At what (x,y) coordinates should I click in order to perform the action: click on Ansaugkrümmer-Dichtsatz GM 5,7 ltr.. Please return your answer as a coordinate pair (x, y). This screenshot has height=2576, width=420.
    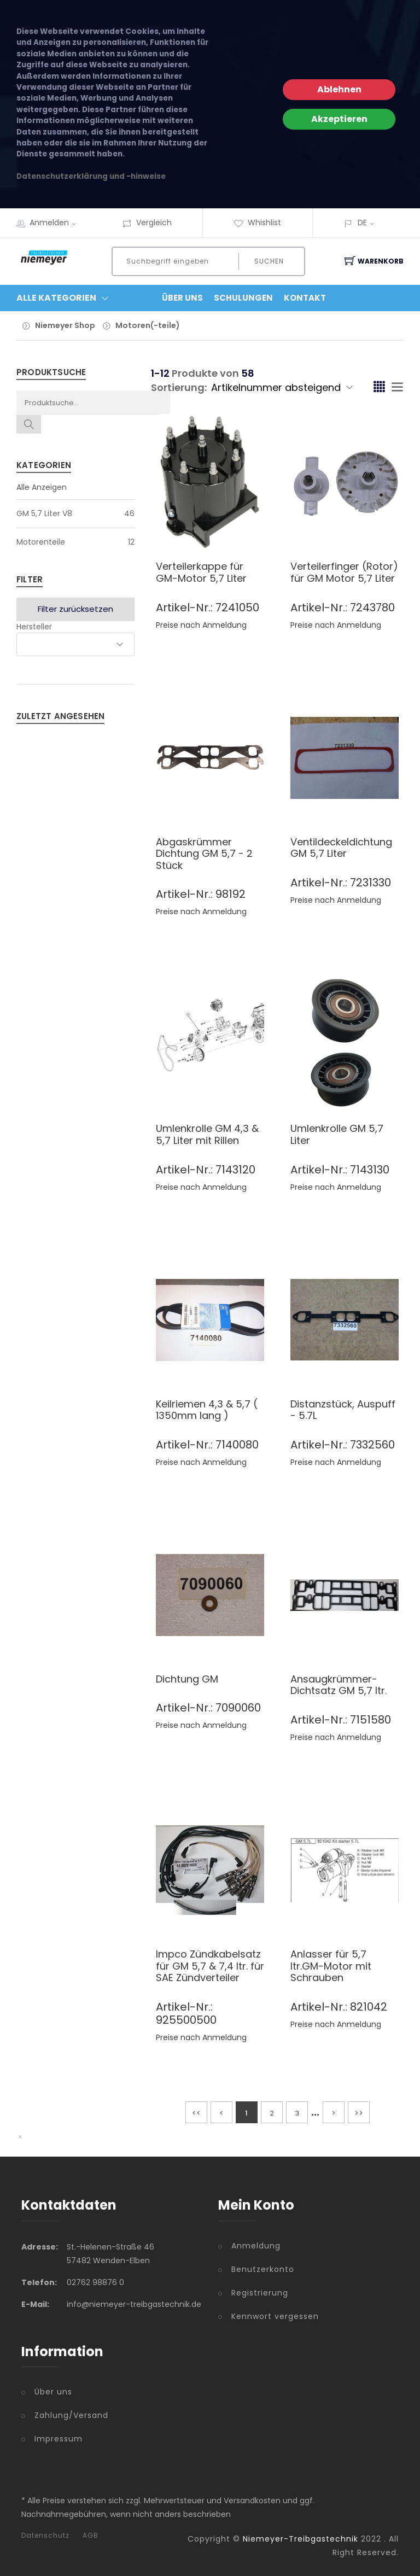
    Looking at the image, I should click on (338, 1685).